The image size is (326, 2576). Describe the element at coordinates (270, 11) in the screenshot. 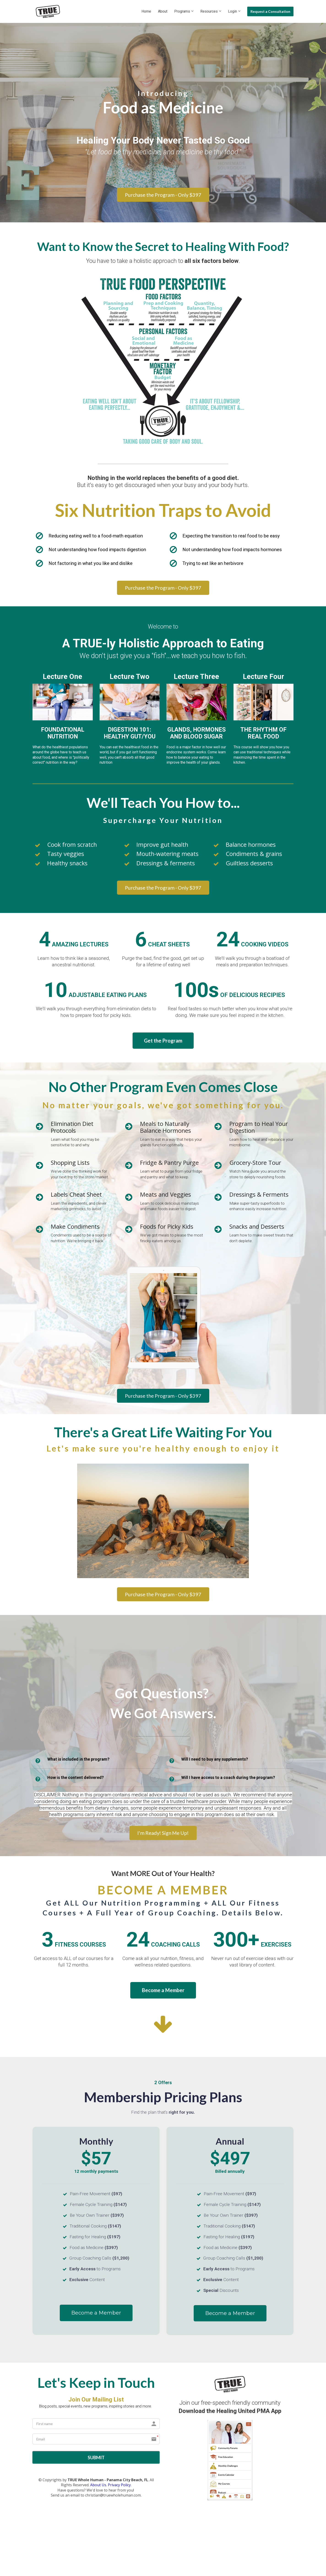

I see `Request a Consultation` at that location.